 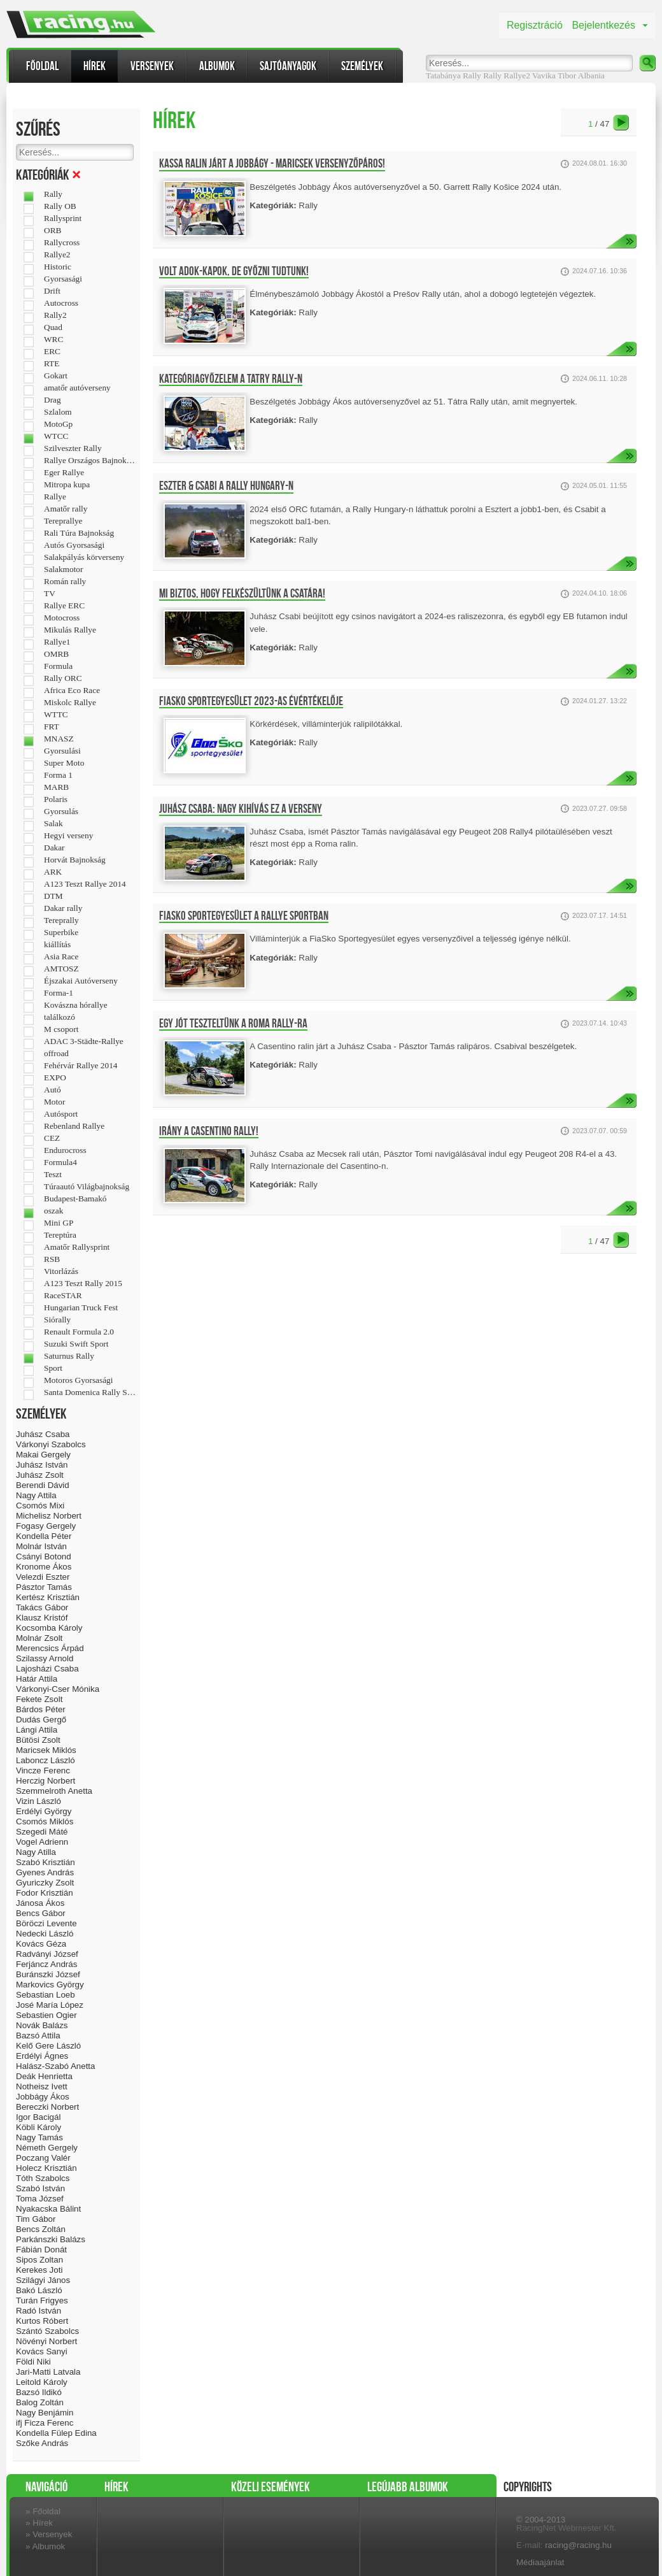 I want to click on Kondella Fülep Edina, so click(x=56, y=2433).